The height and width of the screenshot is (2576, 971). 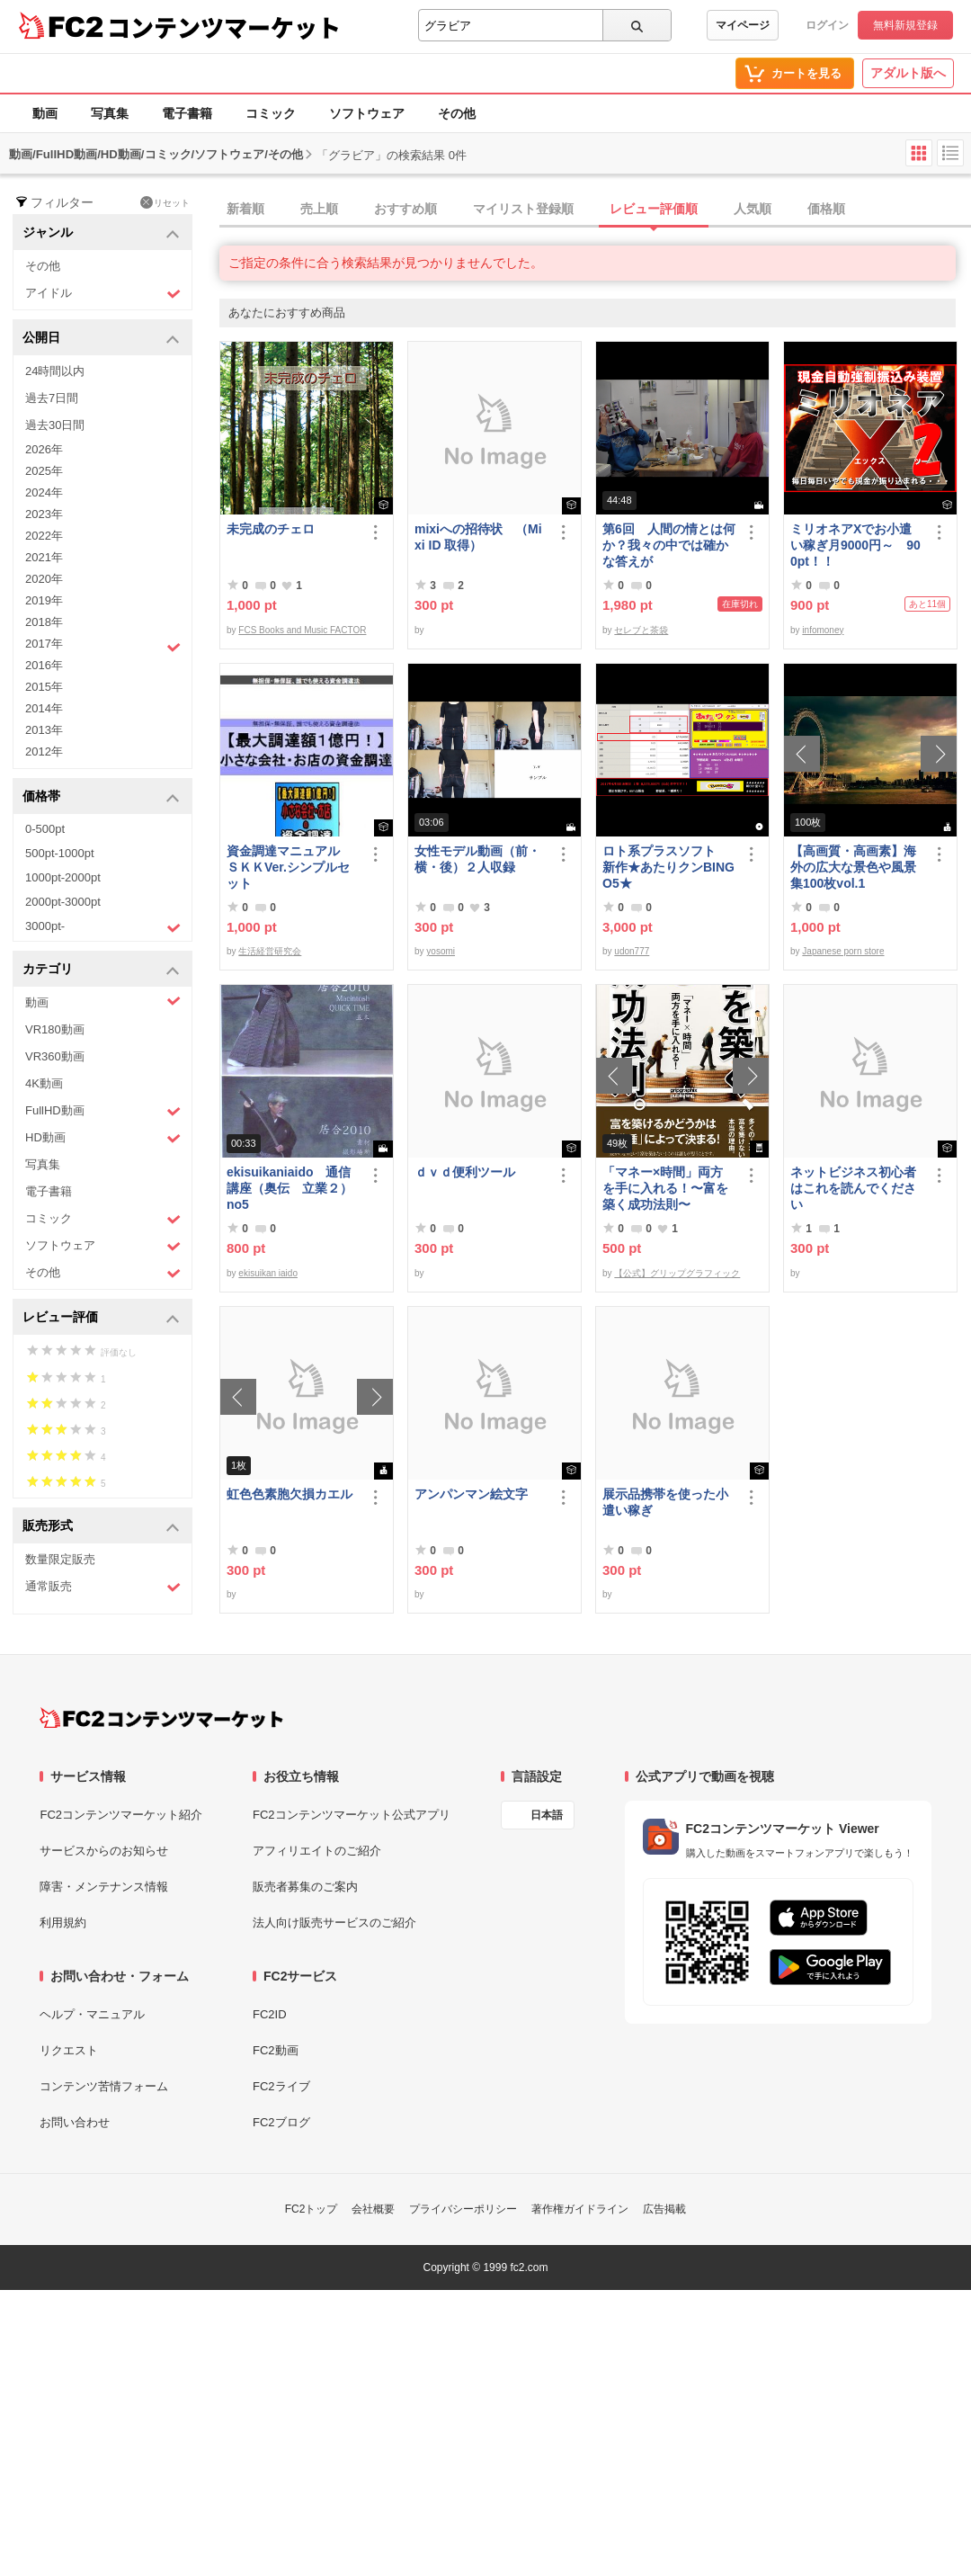 What do you see at coordinates (367, 113) in the screenshot?
I see `ソフトウェア` at bounding box center [367, 113].